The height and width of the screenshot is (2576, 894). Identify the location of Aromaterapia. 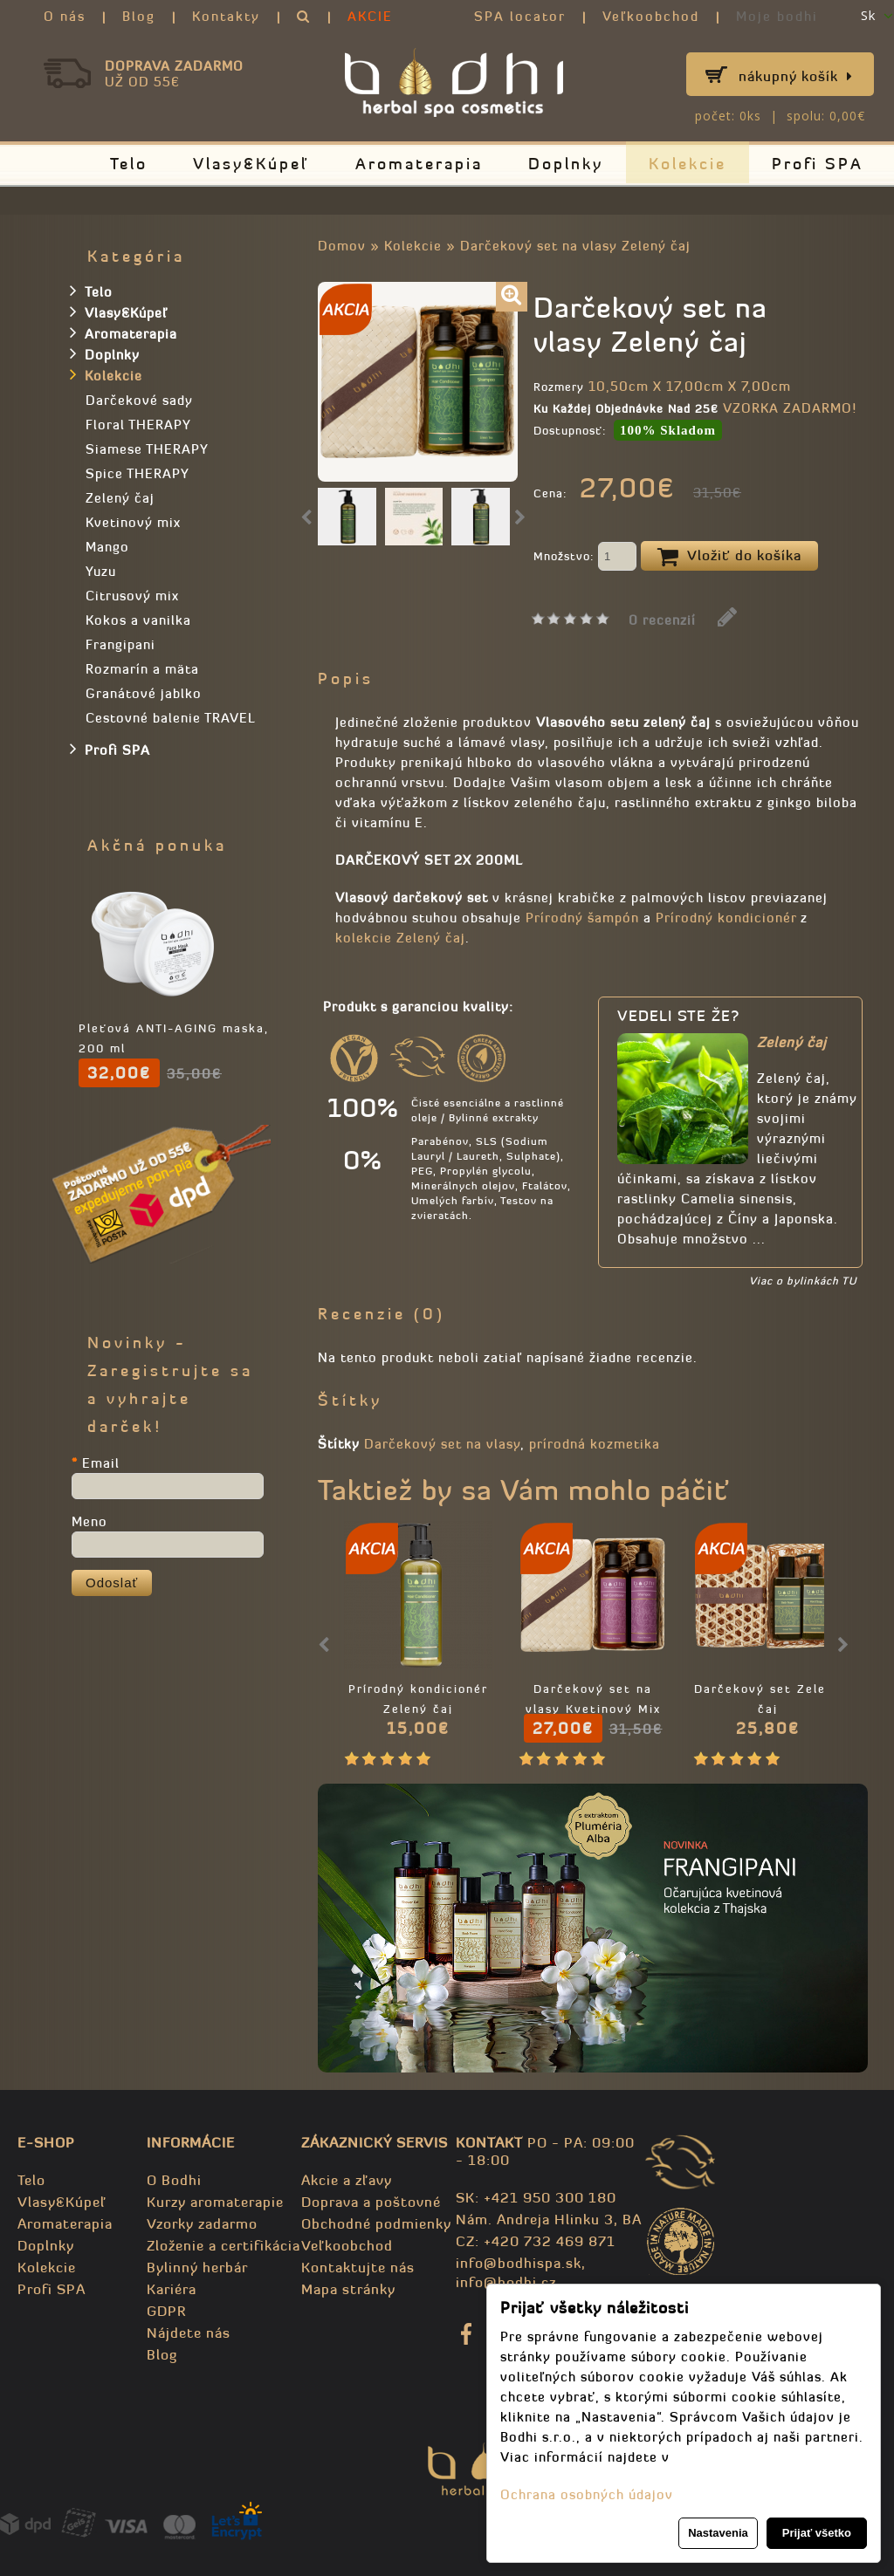
(419, 164).